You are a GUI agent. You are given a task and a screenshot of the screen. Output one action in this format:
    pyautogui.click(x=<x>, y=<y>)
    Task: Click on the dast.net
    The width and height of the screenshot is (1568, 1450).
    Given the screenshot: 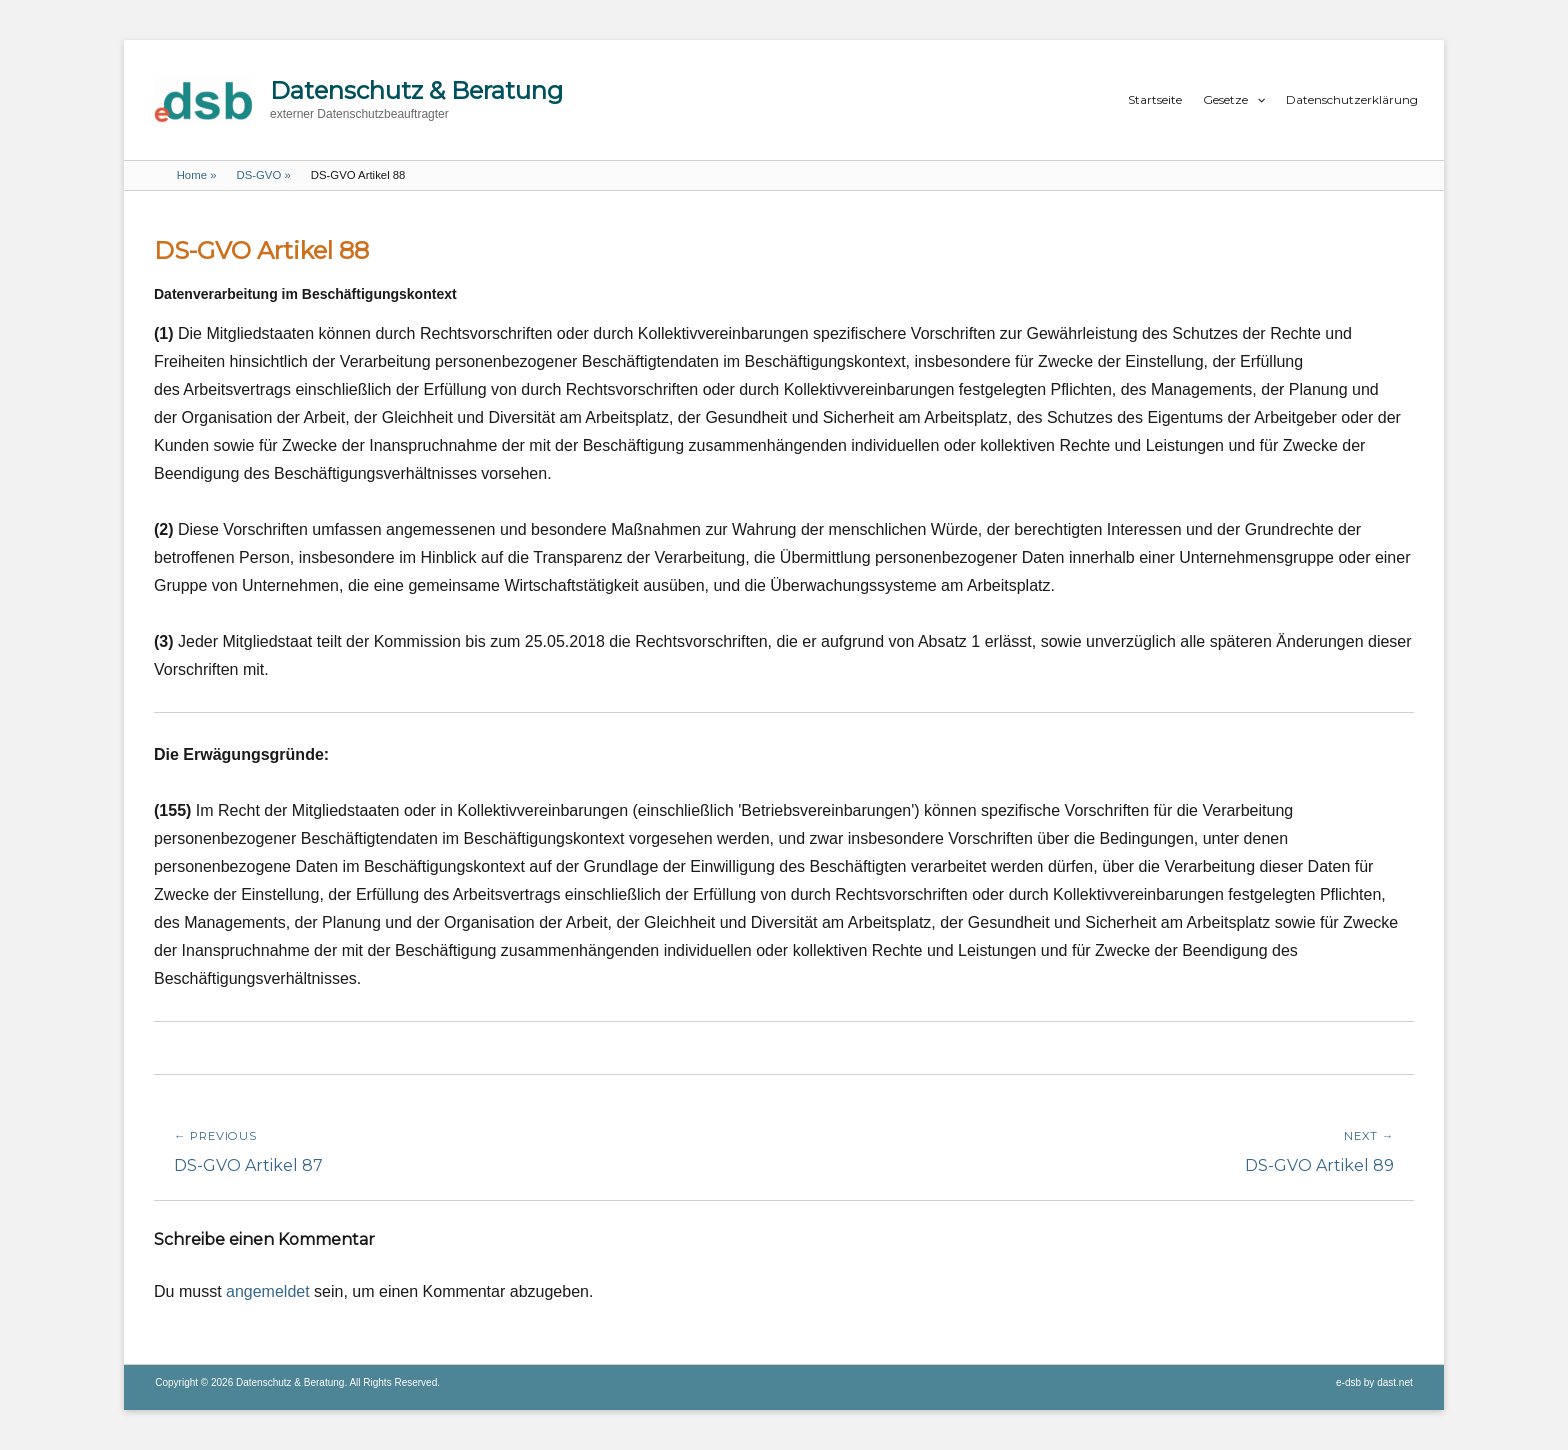 What is the action you would take?
    pyautogui.click(x=1395, y=1382)
    